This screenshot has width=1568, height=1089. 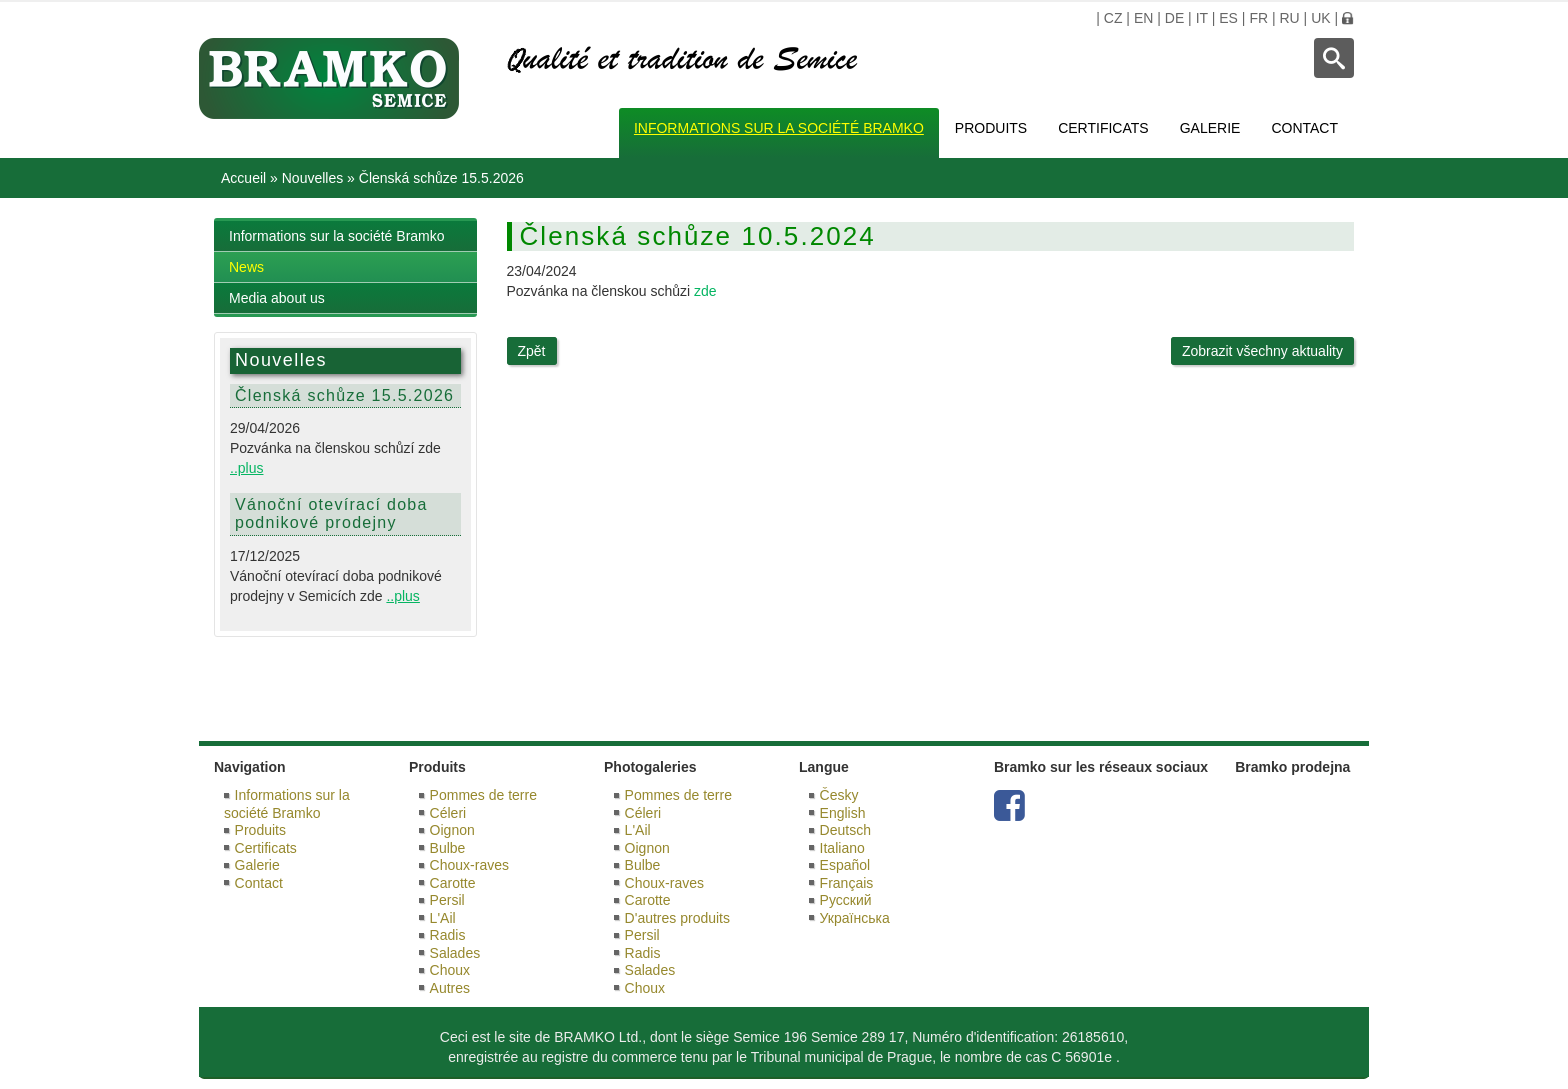 What do you see at coordinates (845, 865) in the screenshot?
I see `Español` at bounding box center [845, 865].